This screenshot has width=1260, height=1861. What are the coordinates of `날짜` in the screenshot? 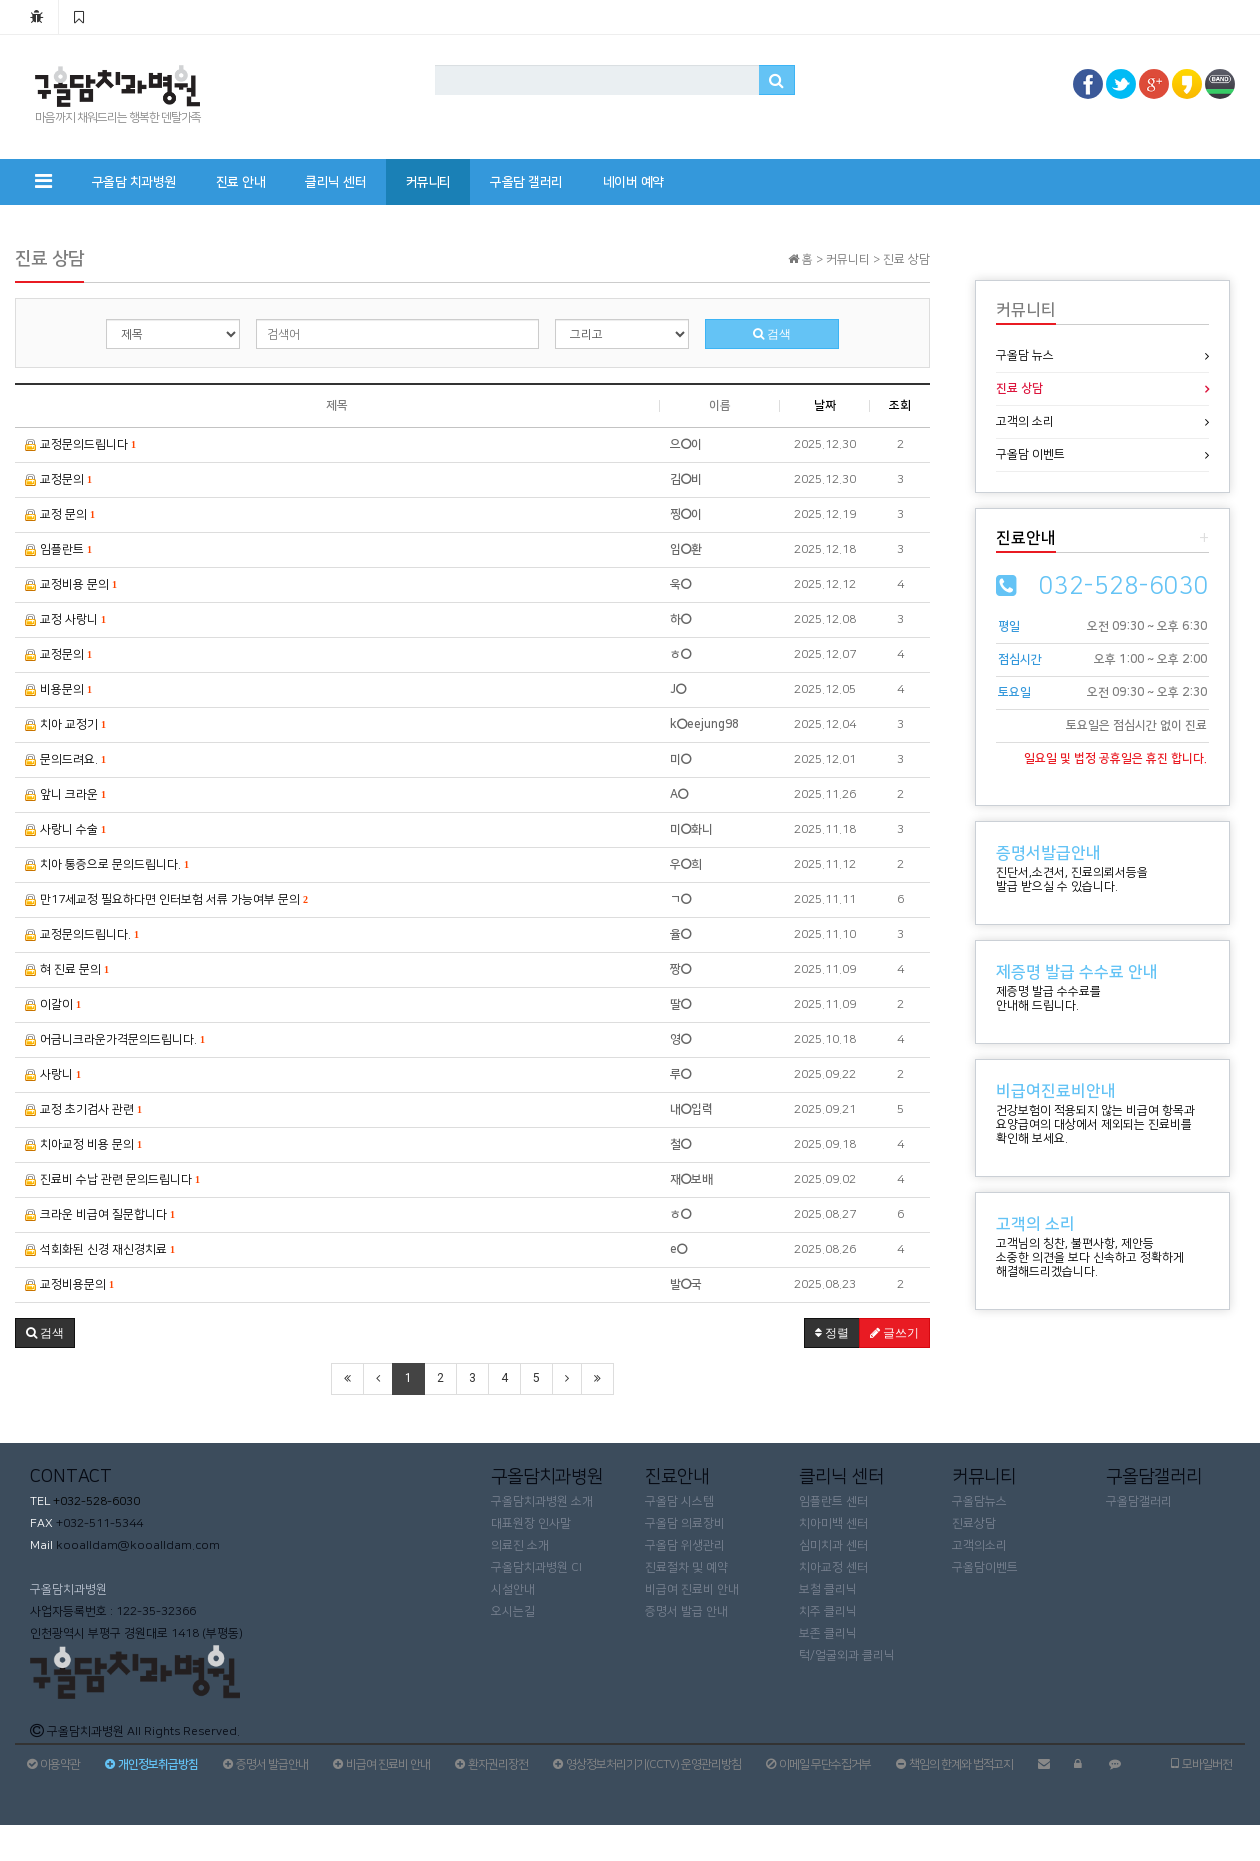 It's located at (825, 405).